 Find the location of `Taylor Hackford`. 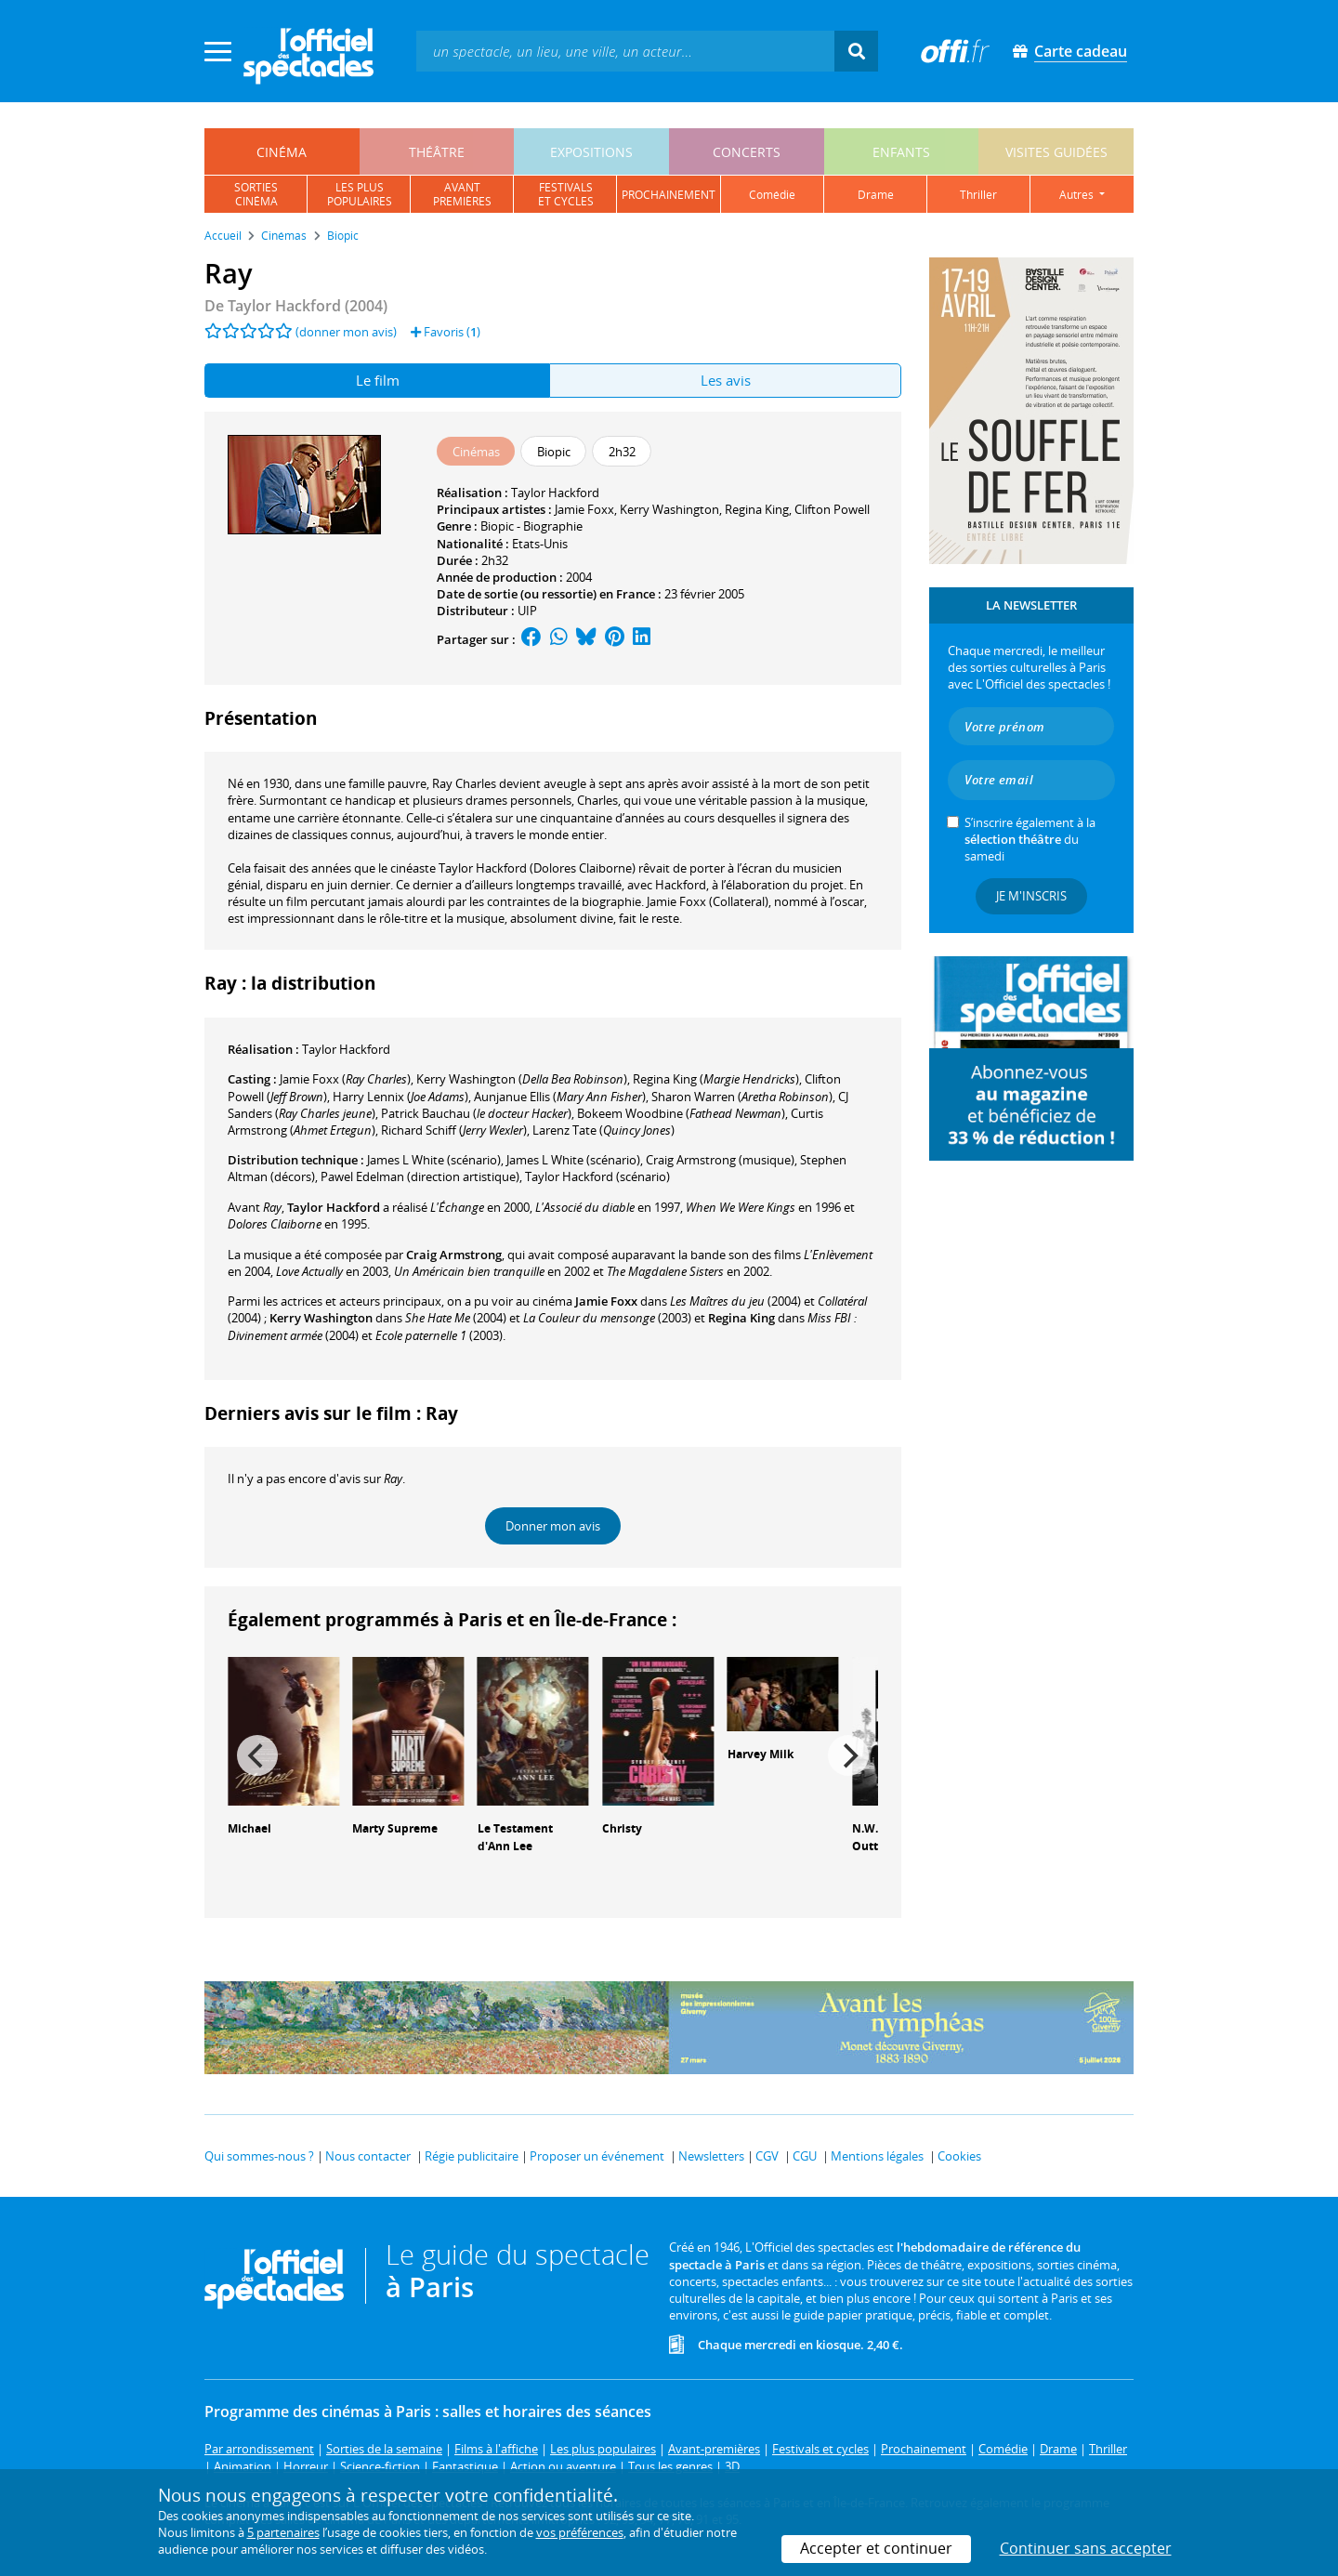

Taylor Hackford is located at coordinates (555, 492).